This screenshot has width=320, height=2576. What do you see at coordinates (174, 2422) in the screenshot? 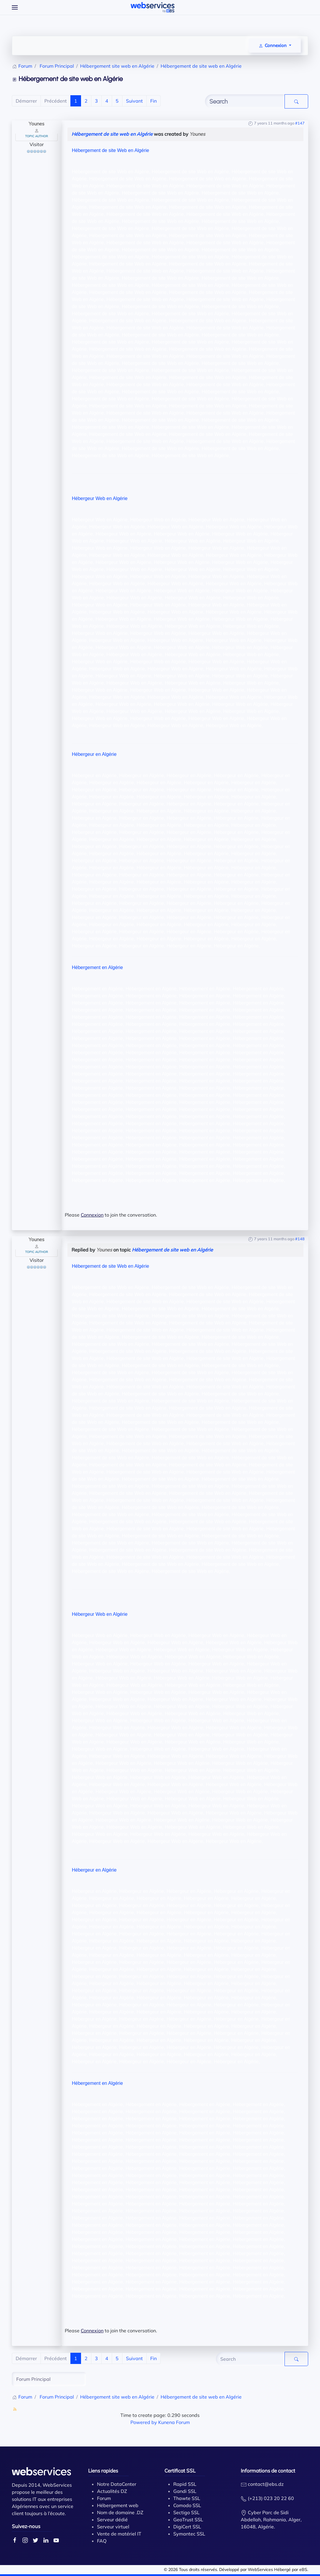
I see `Kunena Forum` at bounding box center [174, 2422].